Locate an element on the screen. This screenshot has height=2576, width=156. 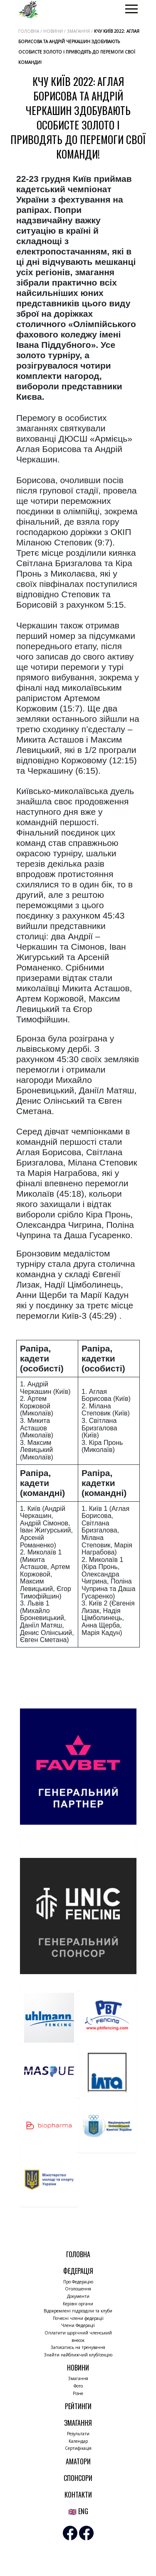
Фото is located at coordinates (78, 2386).